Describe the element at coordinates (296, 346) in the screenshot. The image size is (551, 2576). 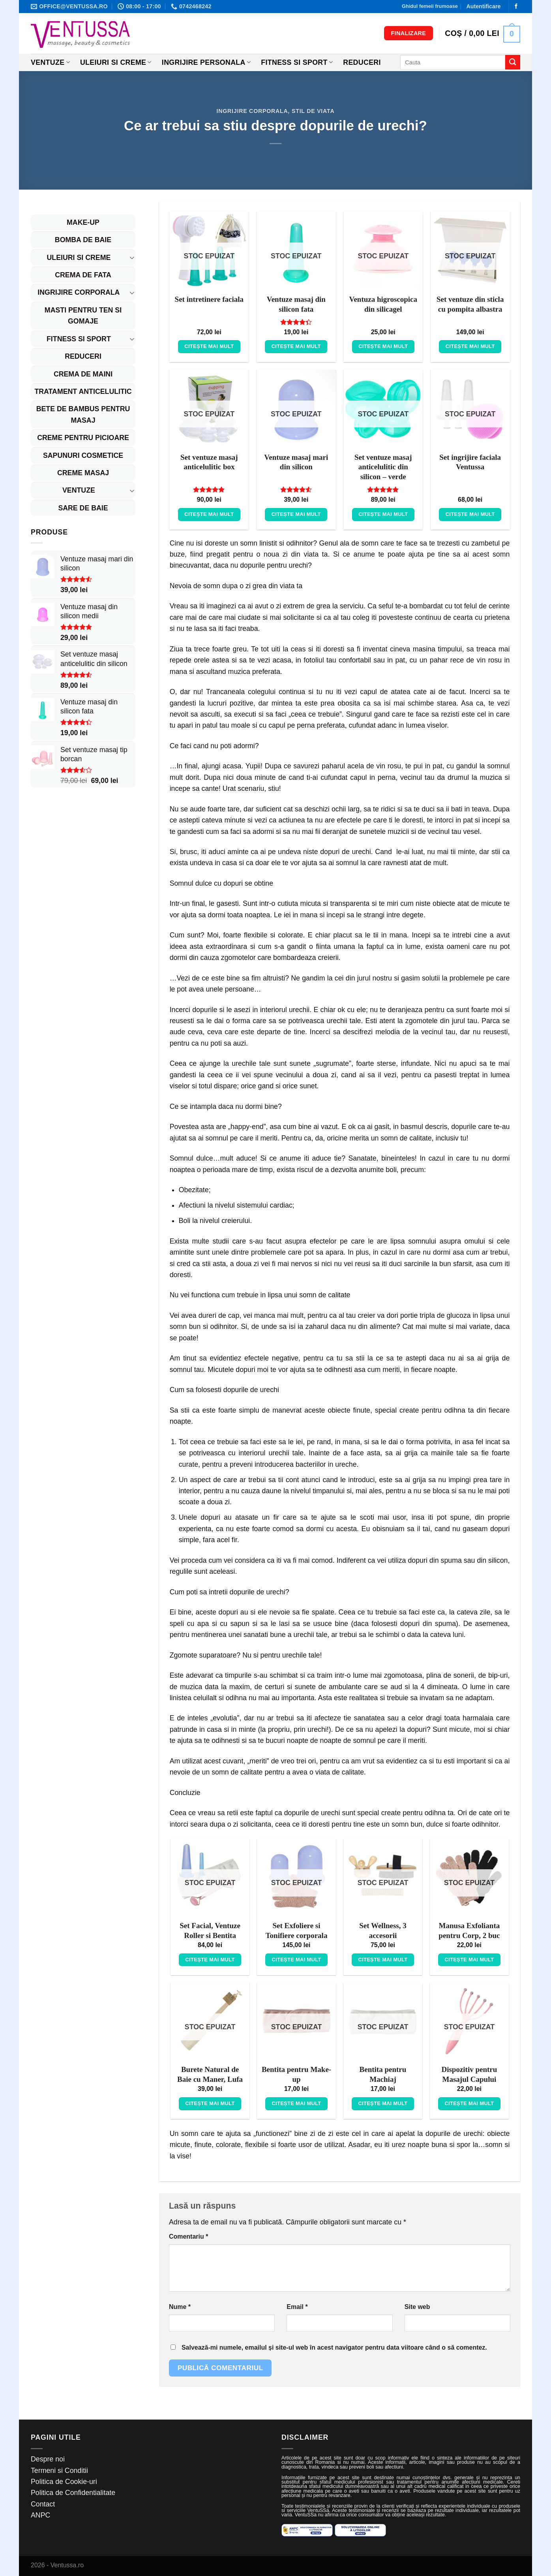
I see `Citește mai mult [Citește mai multe despre „Ventuze masaj din silicon fata”]` at that location.